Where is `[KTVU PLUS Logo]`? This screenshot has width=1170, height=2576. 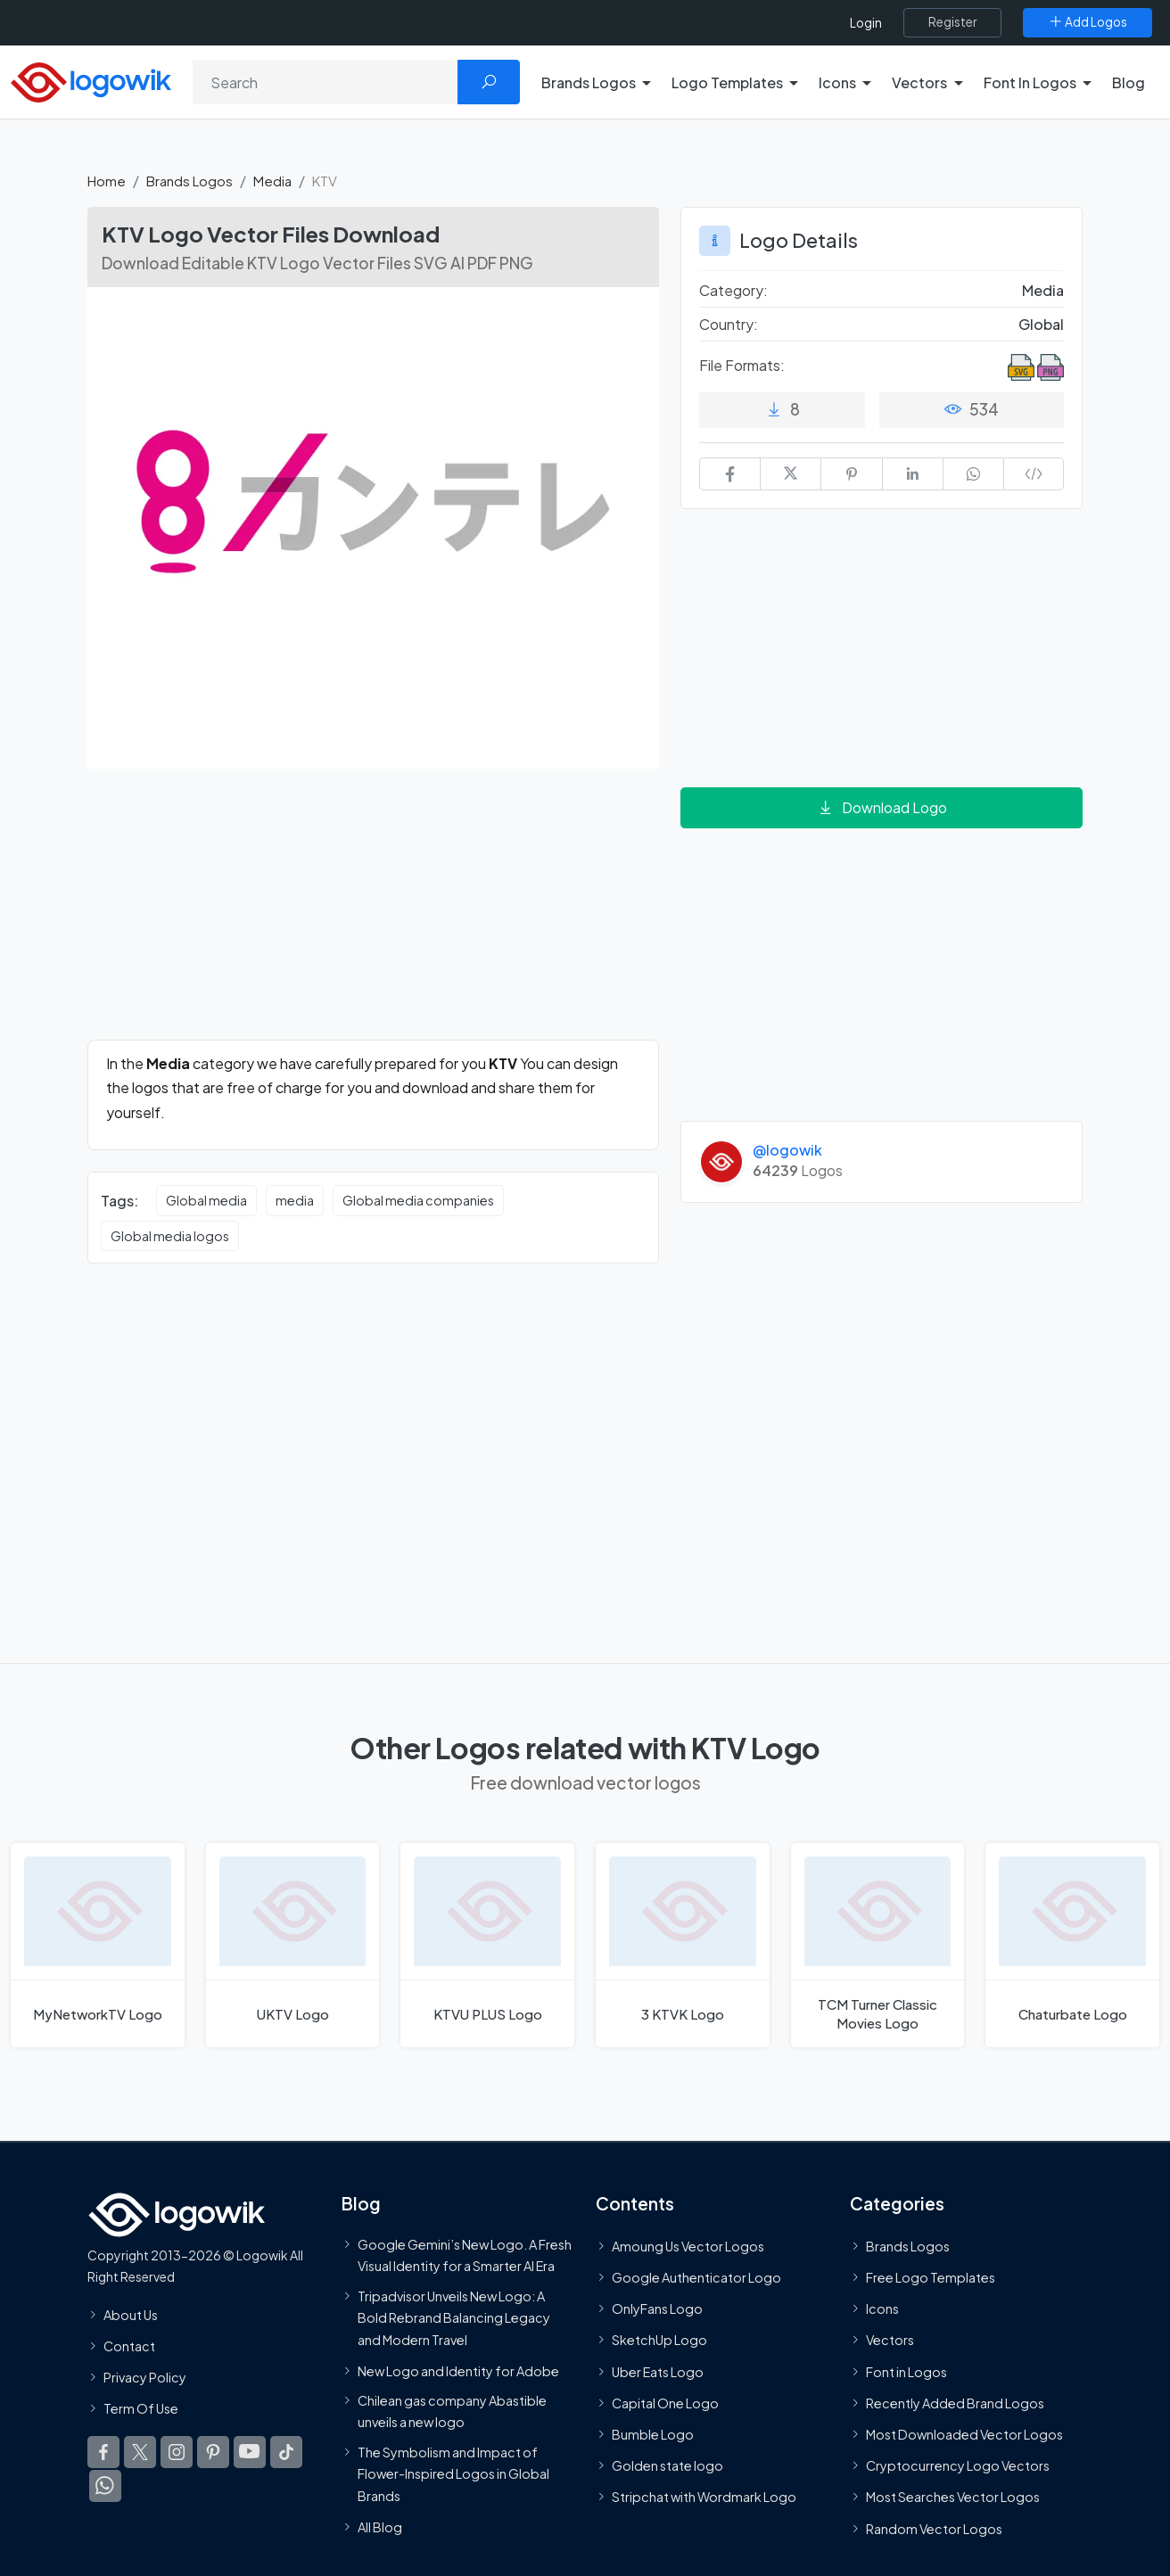 [KTVU PLUS Logo] is located at coordinates (487, 1945).